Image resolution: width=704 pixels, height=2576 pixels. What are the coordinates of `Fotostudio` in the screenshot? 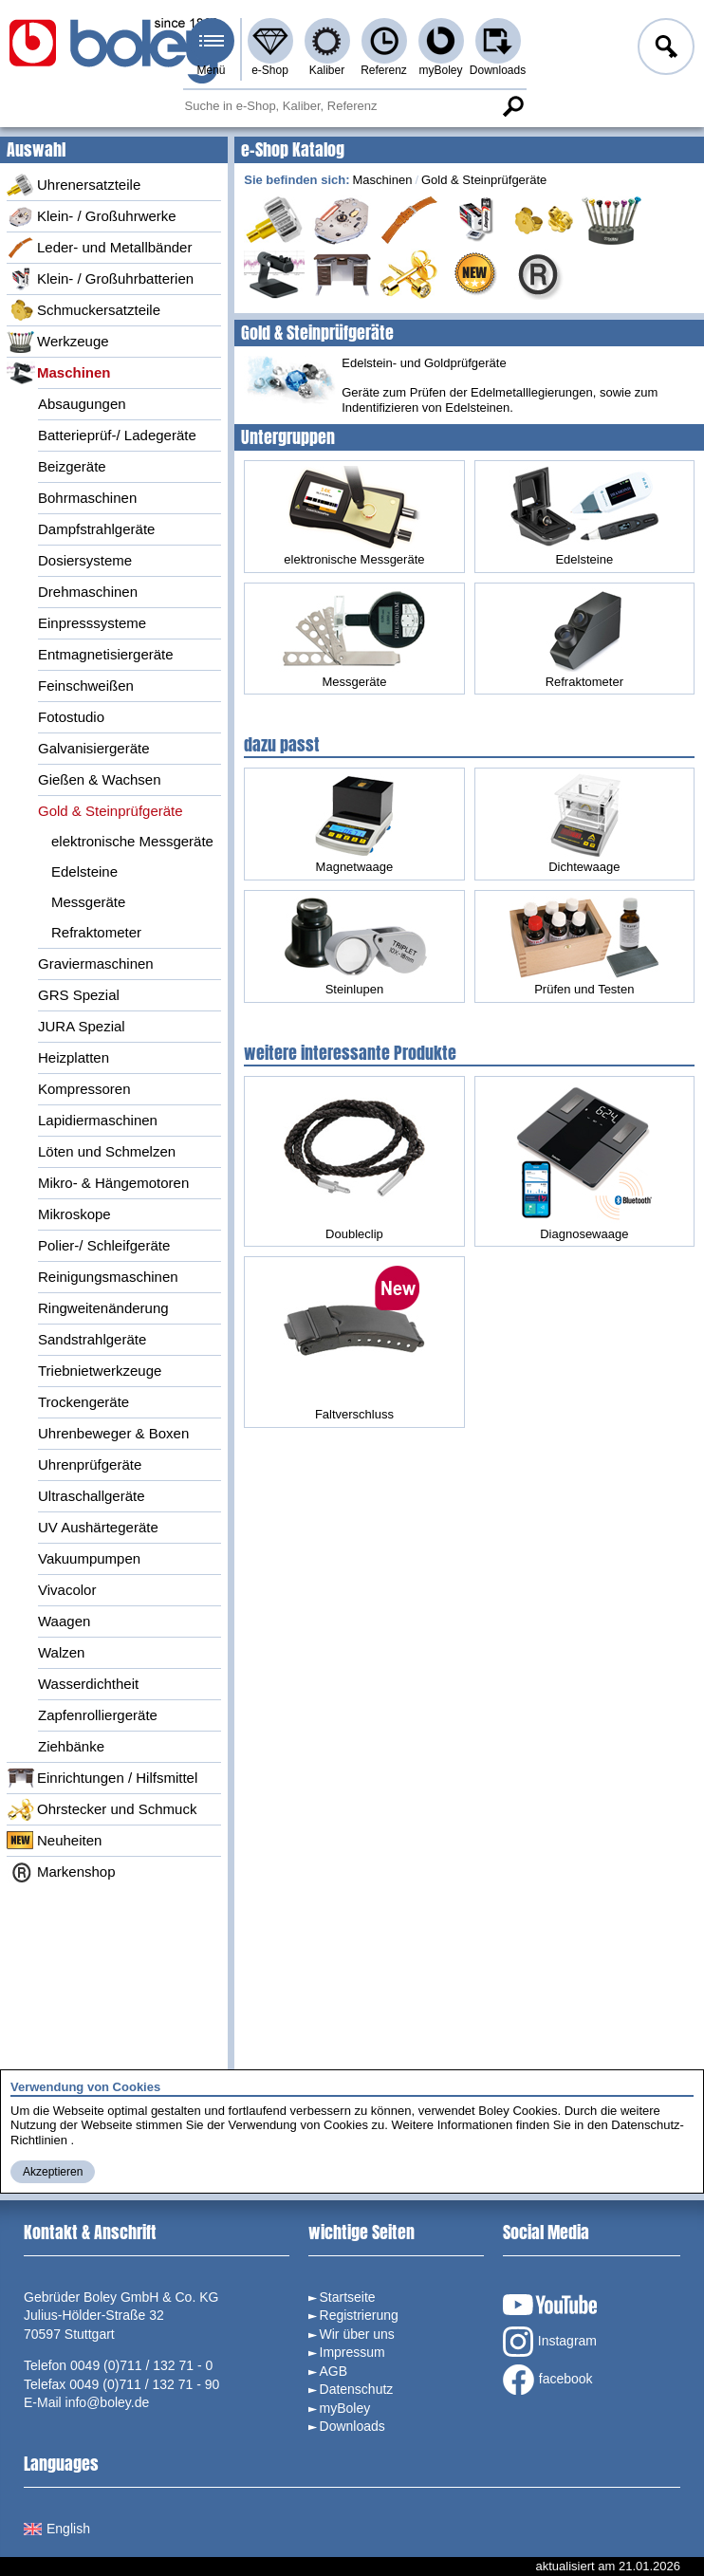 It's located at (71, 717).